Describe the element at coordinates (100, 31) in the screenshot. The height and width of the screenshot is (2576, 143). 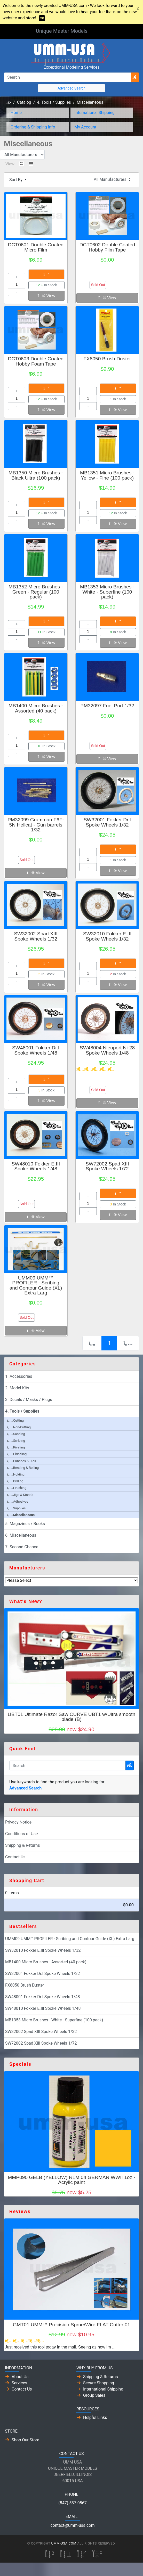
I see `[Toggle Navigation]` at that location.